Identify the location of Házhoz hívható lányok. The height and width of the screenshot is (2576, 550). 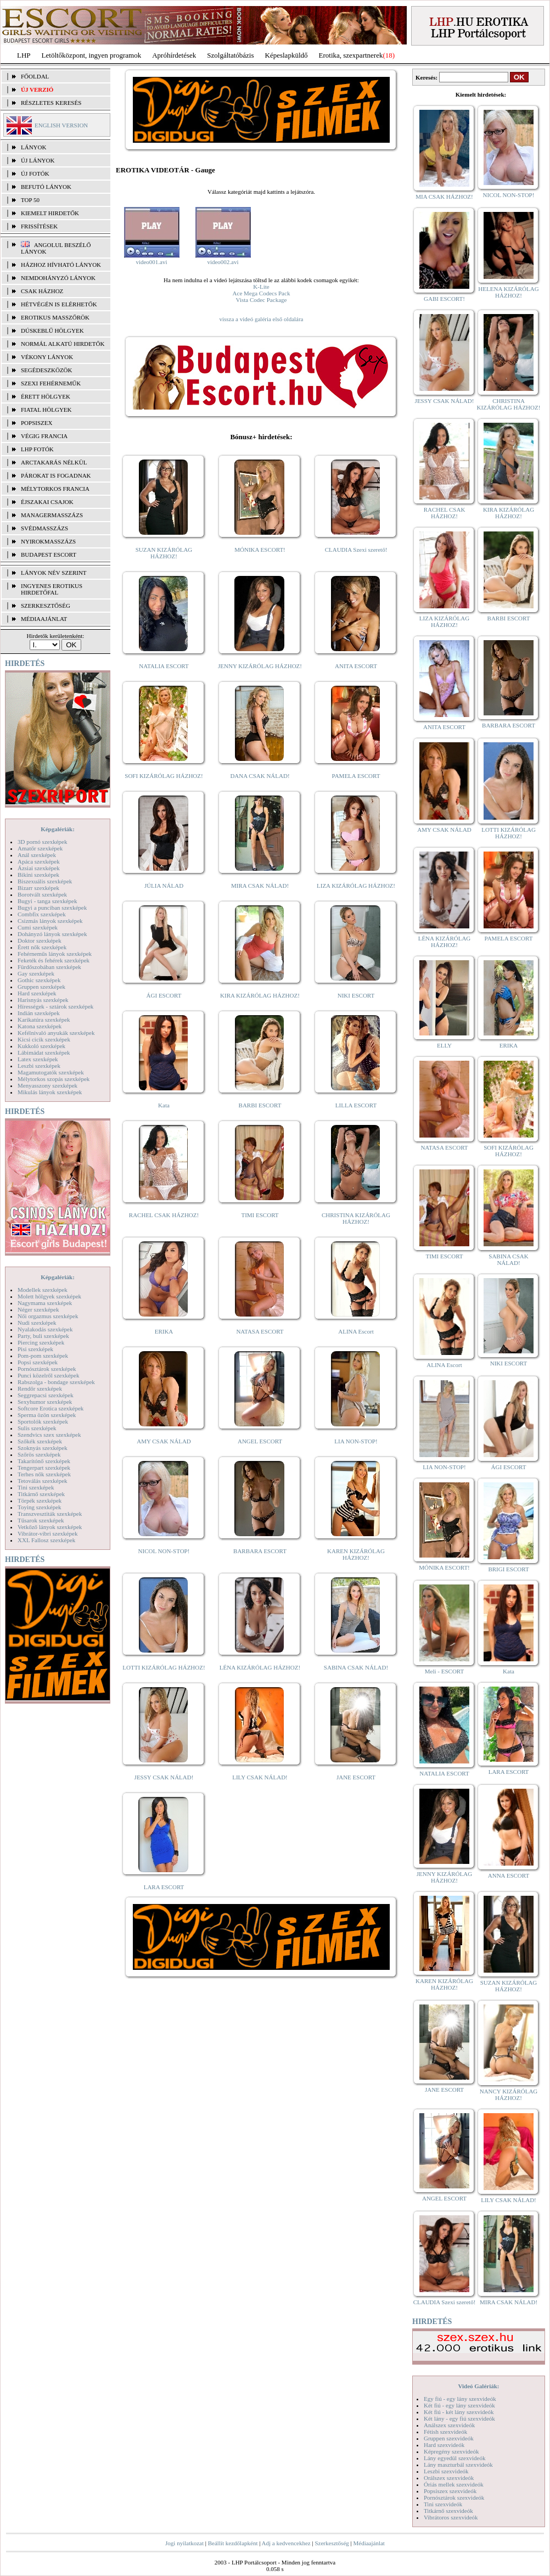
(61, 264).